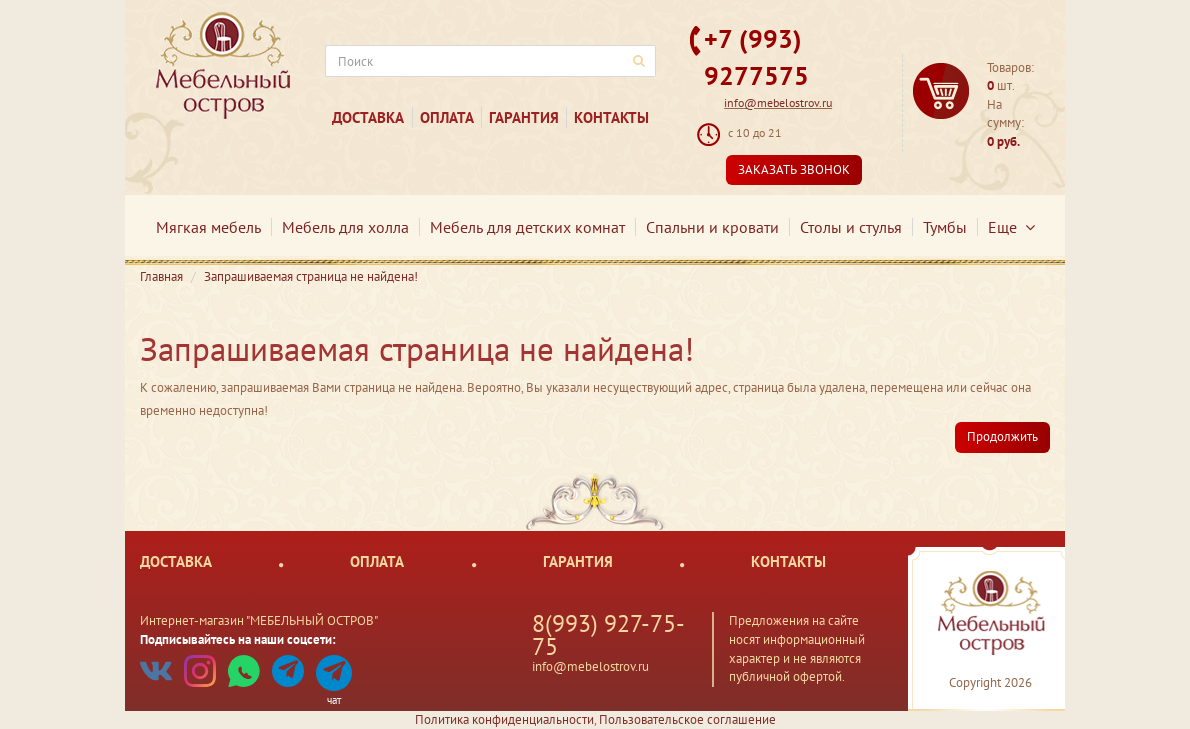 The width and height of the screenshot is (1190, 729). Describe the element at coordinates (527, 227) in the screenshot. I see `Мебель для детских комнат` at that location.